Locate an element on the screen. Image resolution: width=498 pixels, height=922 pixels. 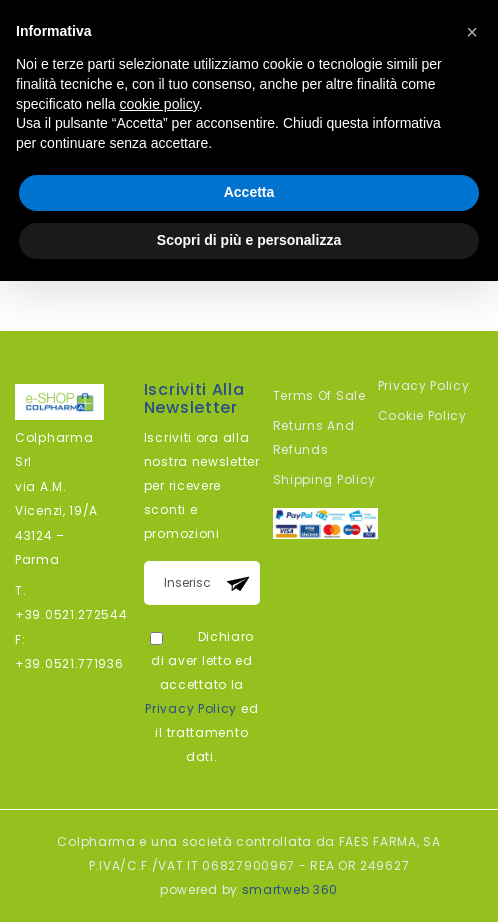
[button] is located at coordinates (472, 32).